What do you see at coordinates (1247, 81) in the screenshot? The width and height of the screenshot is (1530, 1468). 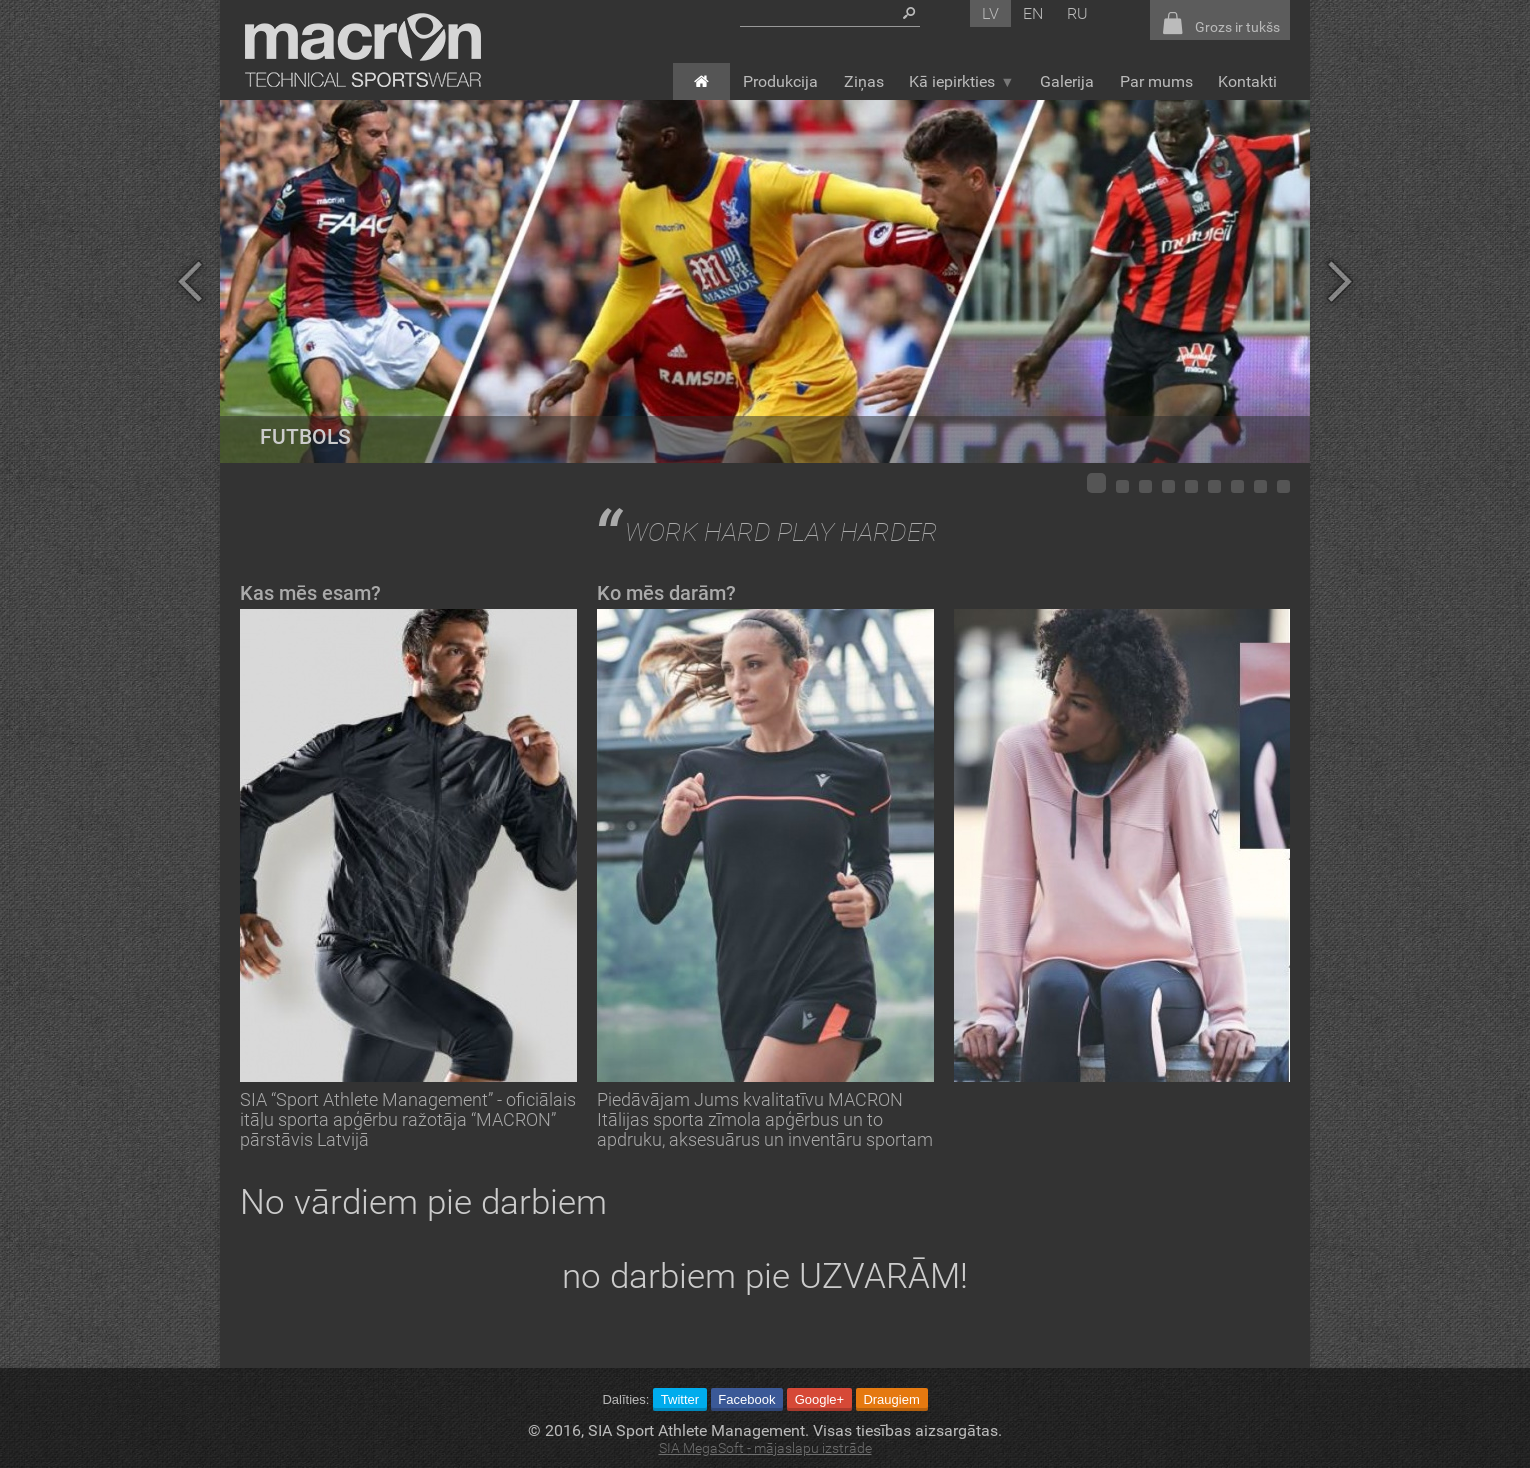 I see `Kontakti` at bounding box center [1247, 81].